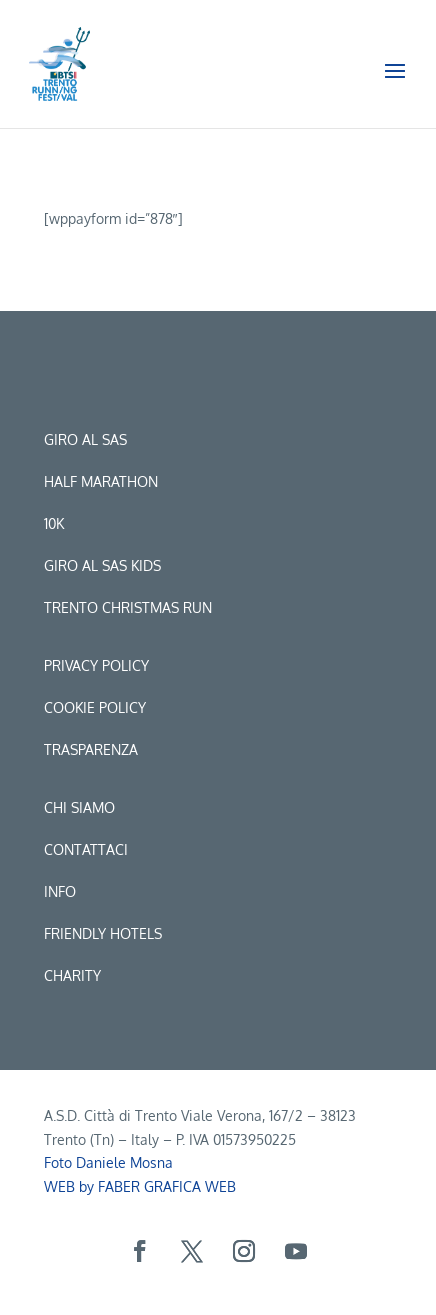 This screenshot has width=436, height=1315. I want to click on trento christmas run, so click(128, 607).